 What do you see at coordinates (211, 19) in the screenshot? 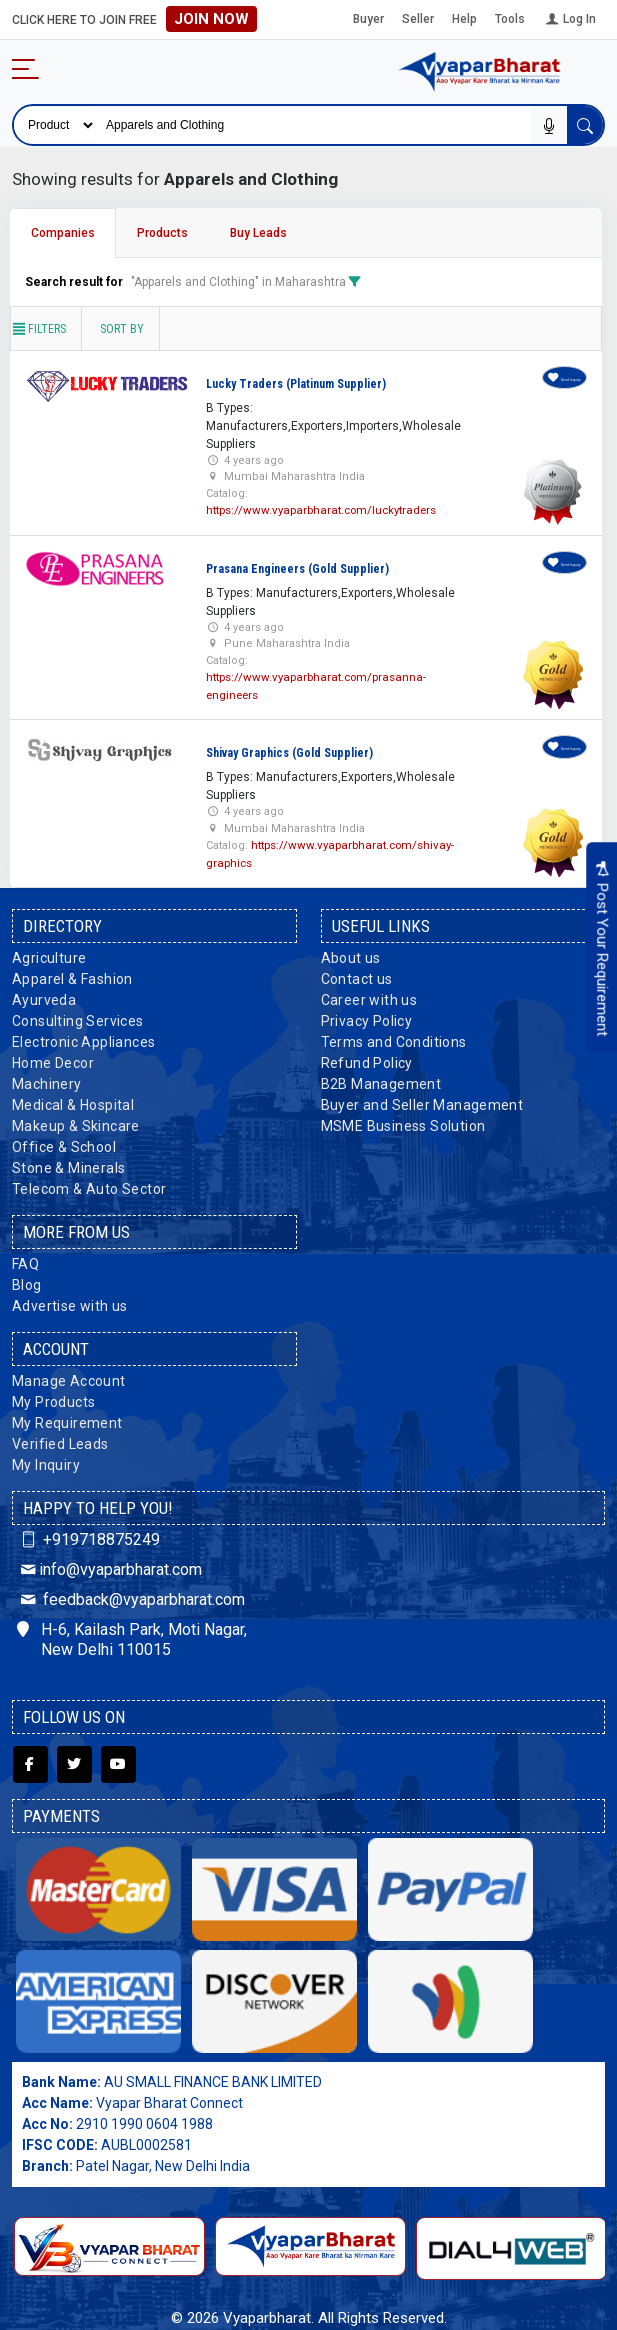
I see `Join Now` at bounding box center [211, 19].